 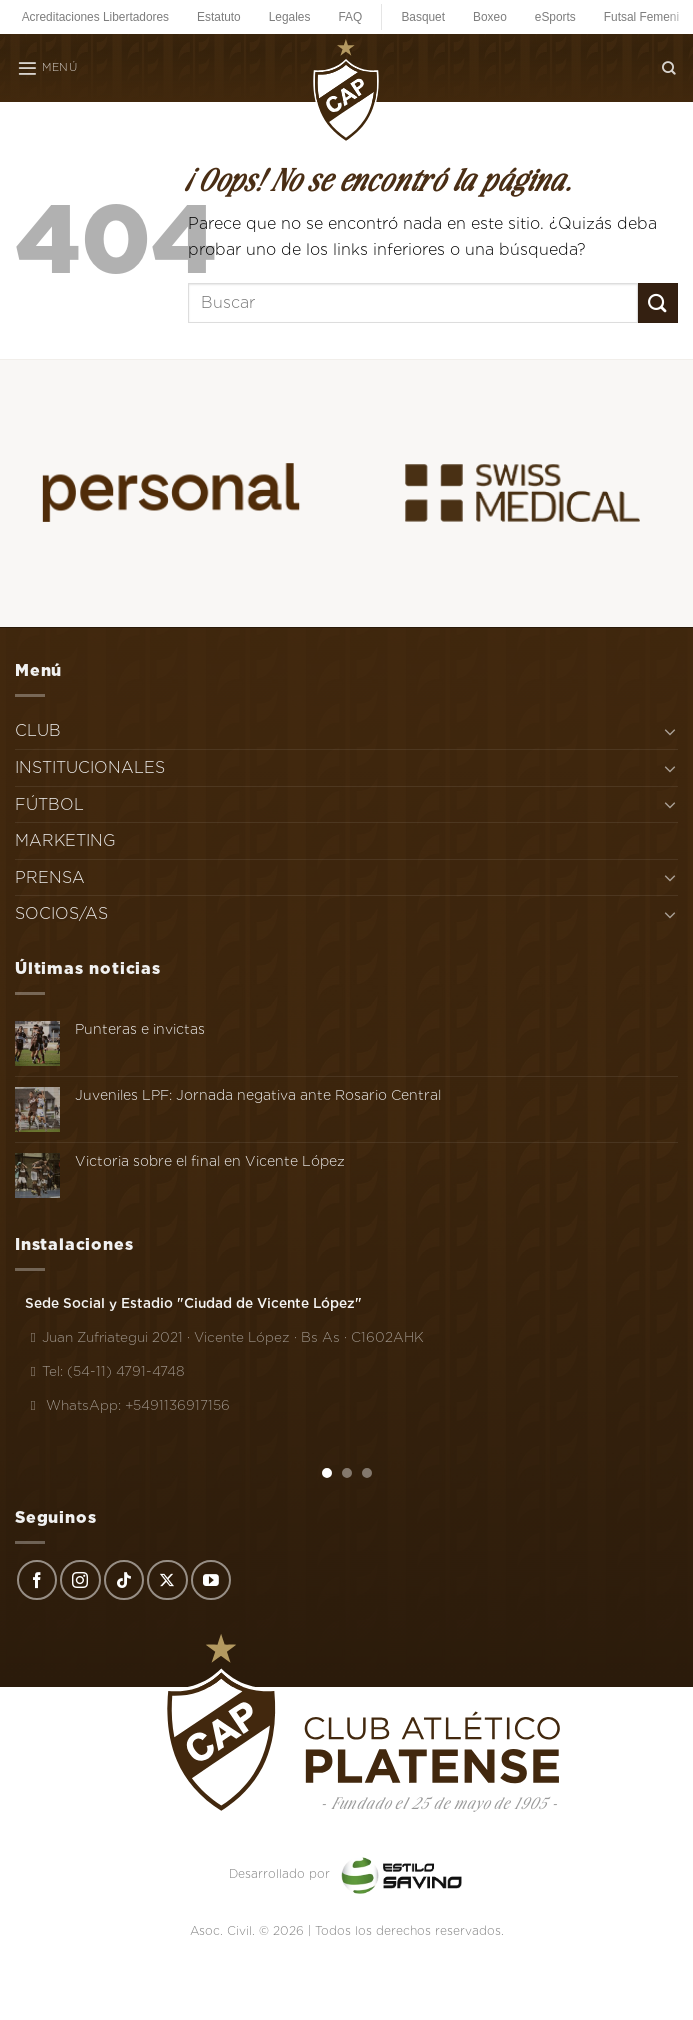 What do you see at coordinates (555, 17) in the screenshot?
I see `eSports` at bounding box center [555, 17].